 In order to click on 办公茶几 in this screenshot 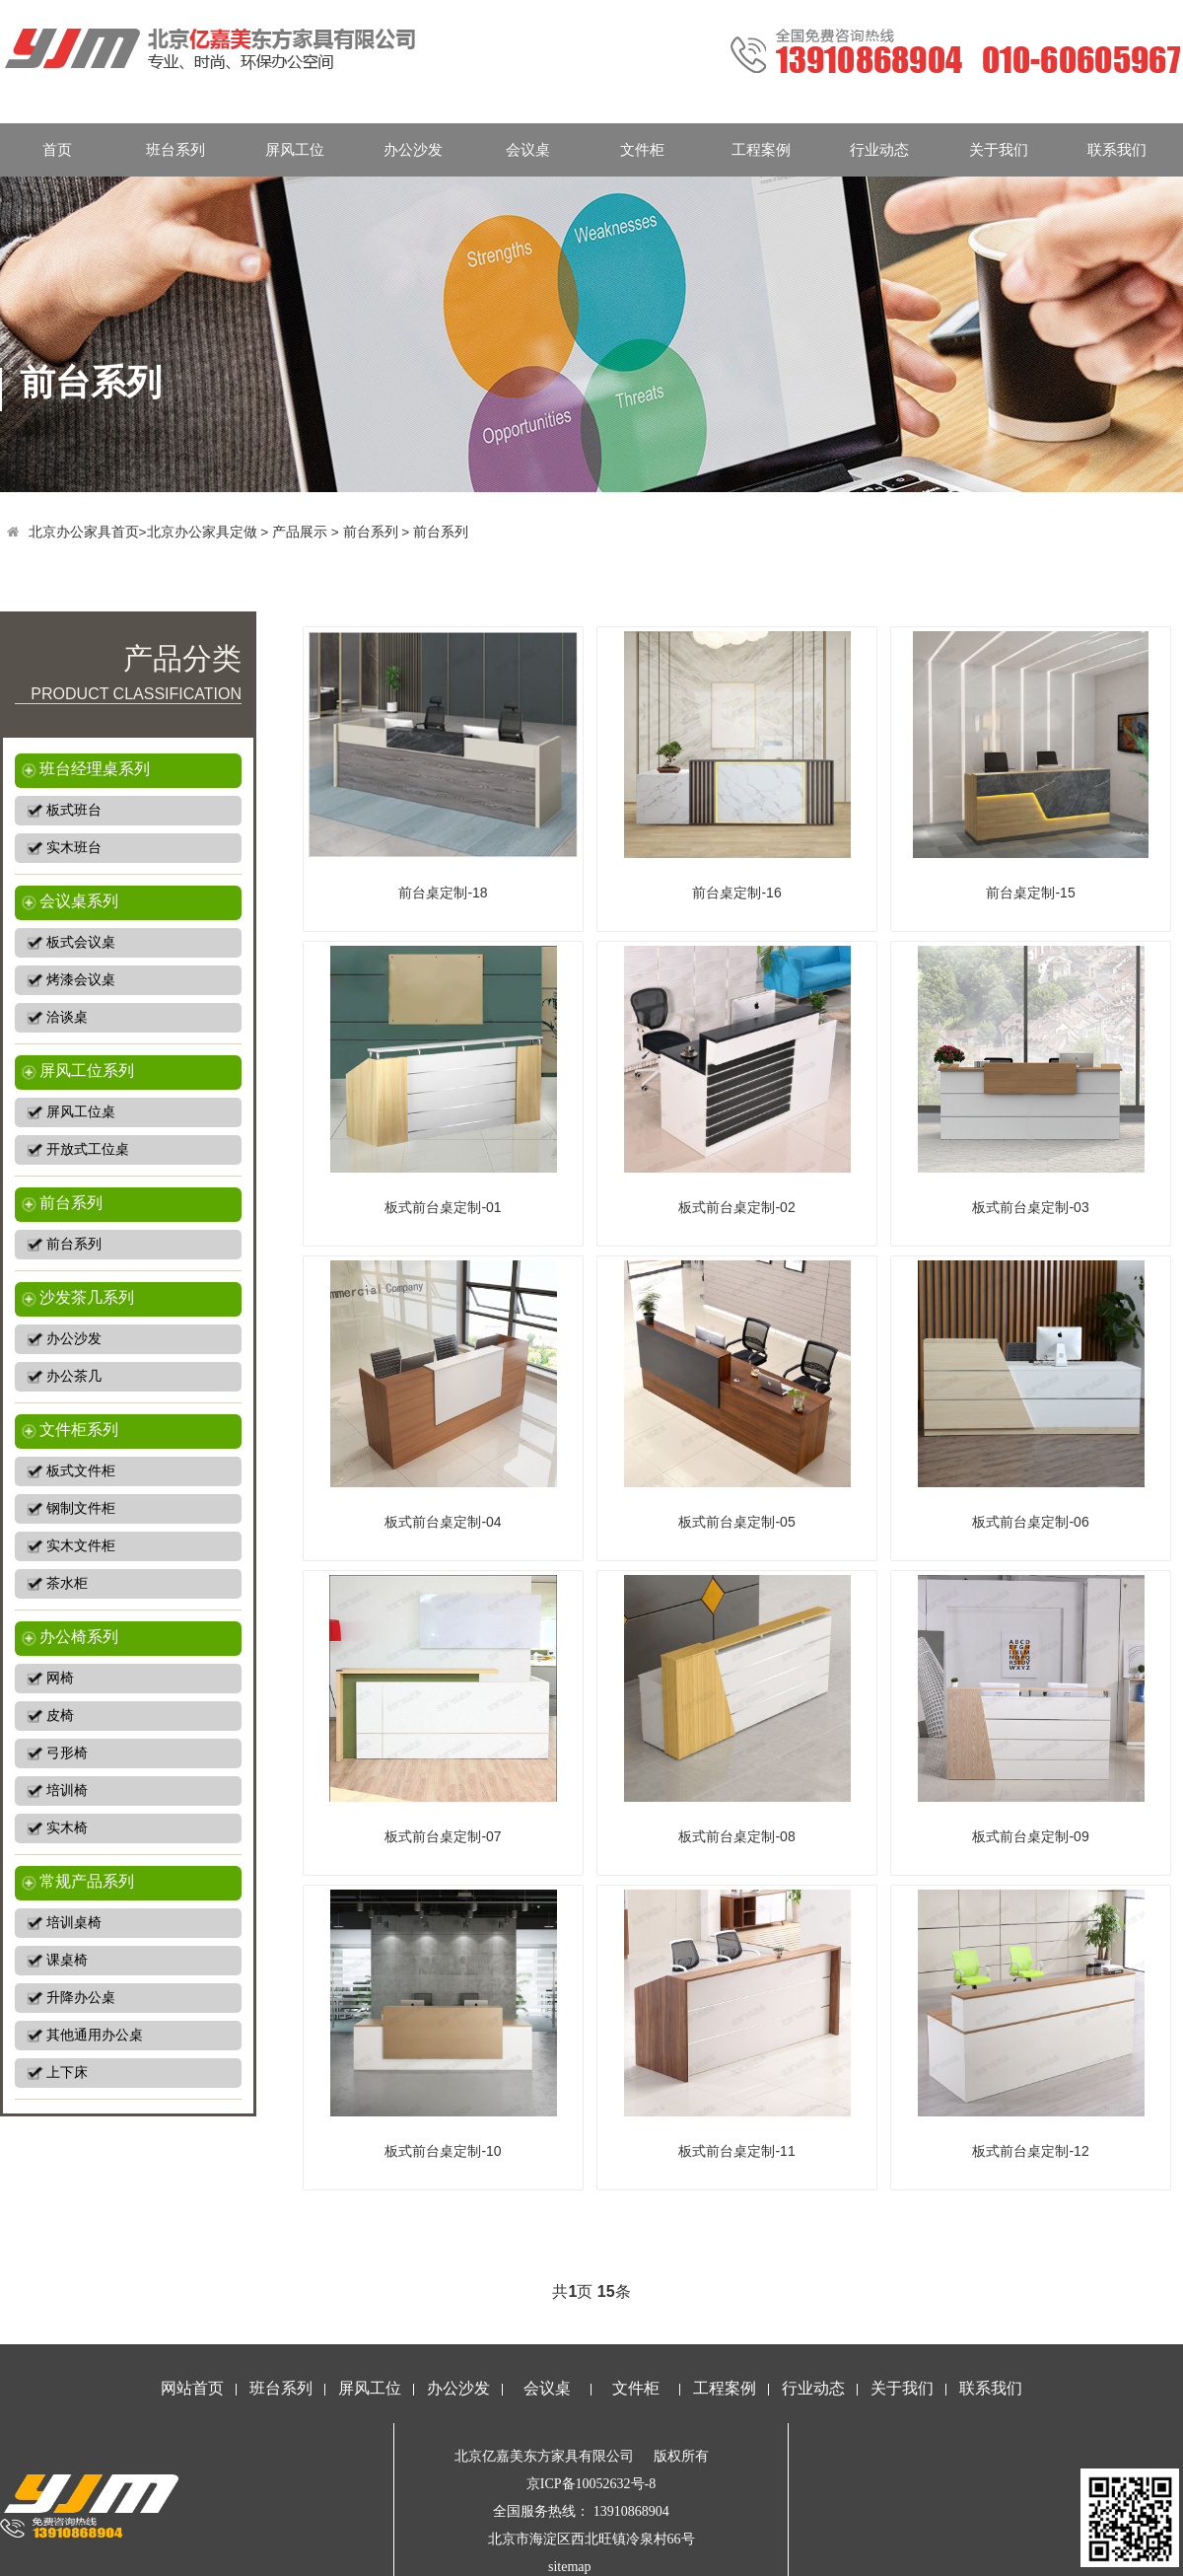, I will do `click(74, 1376)`.